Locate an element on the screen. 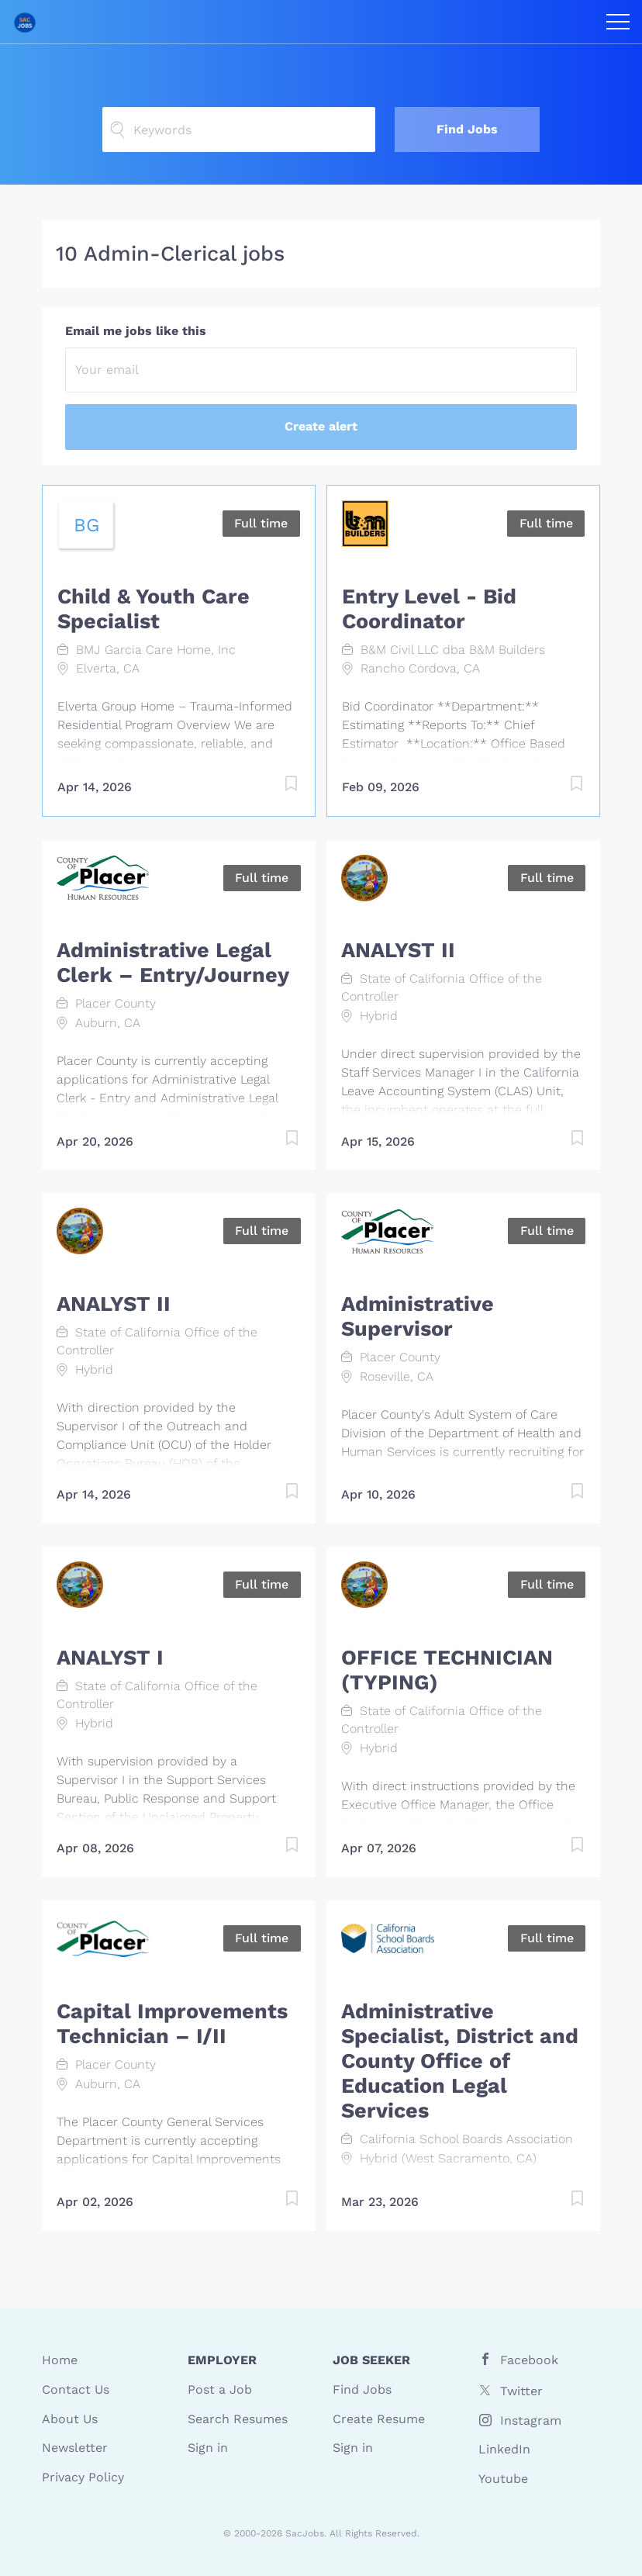  Twitter is located at coordinates (521, 2391).